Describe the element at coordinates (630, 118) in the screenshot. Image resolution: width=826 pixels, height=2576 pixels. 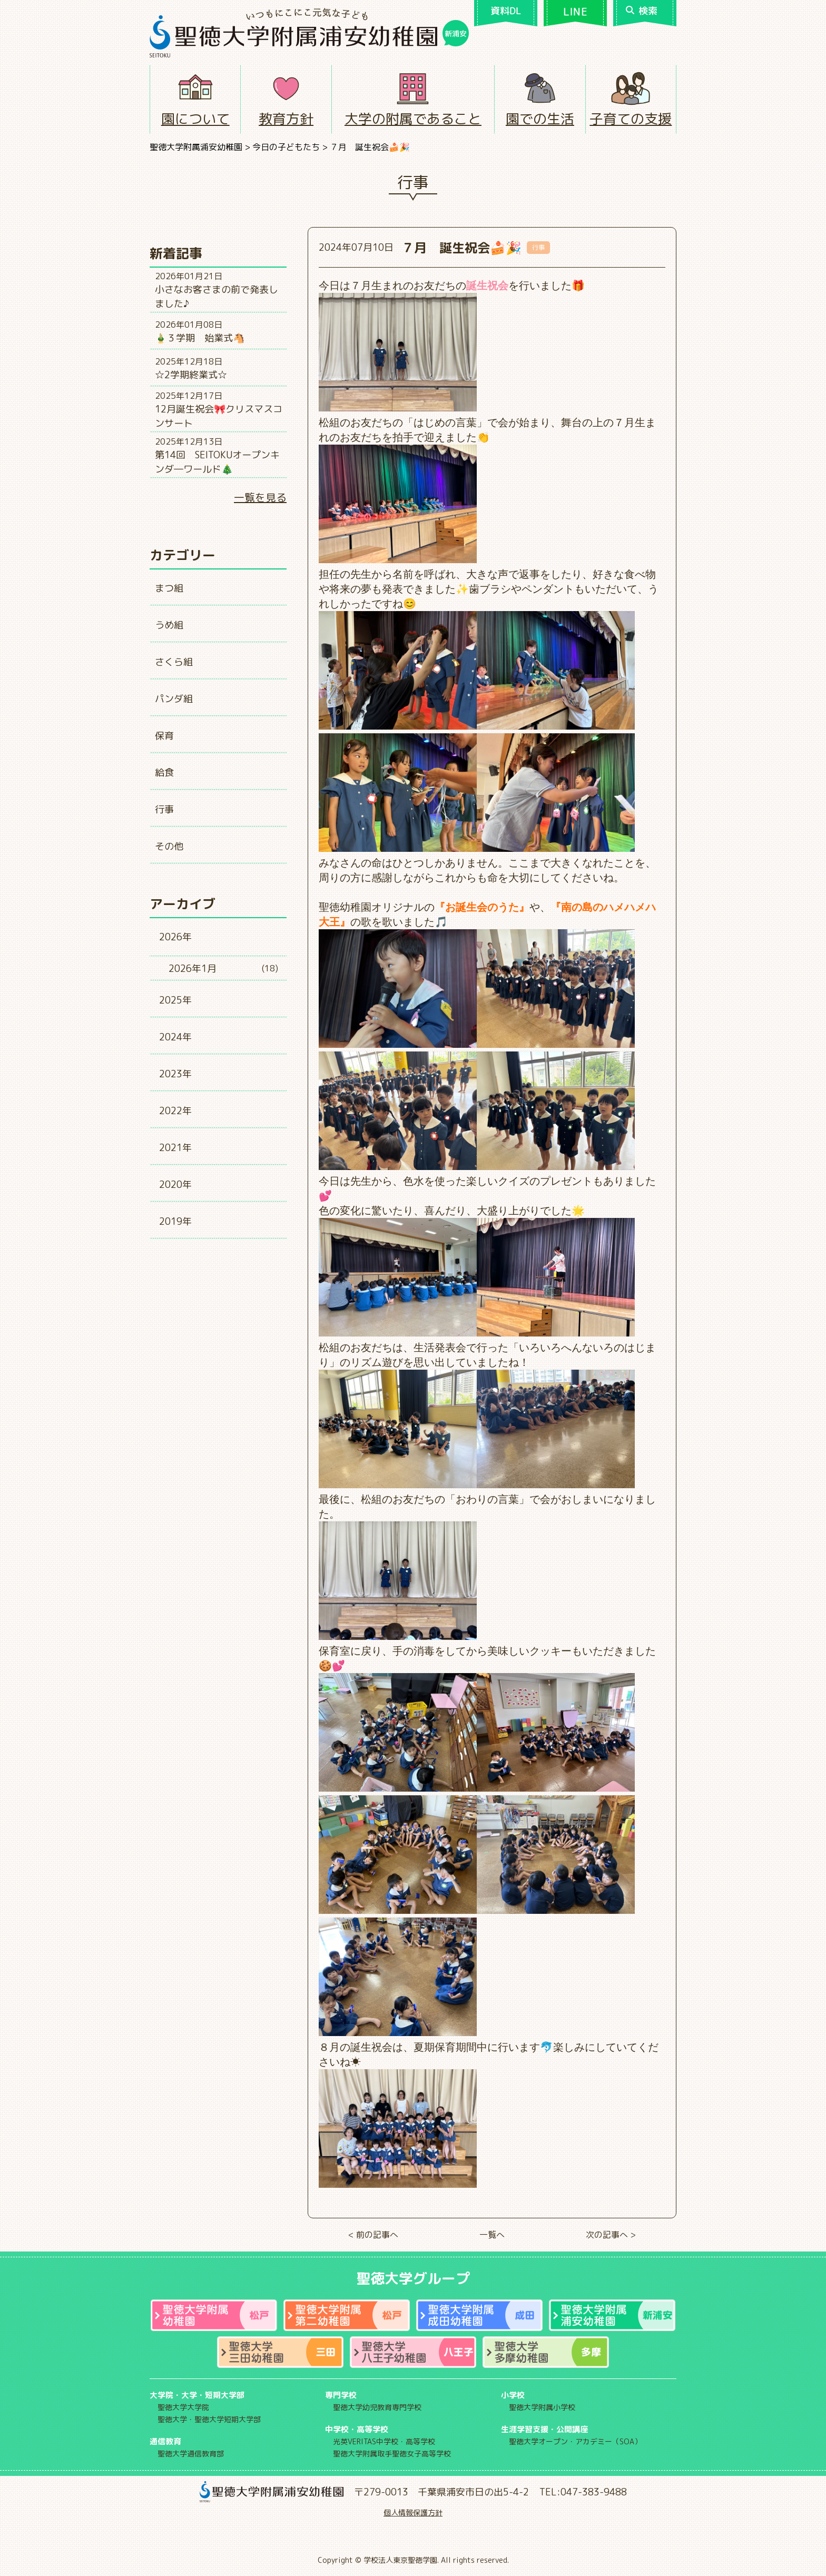
I see `子育ての支援` at that location.